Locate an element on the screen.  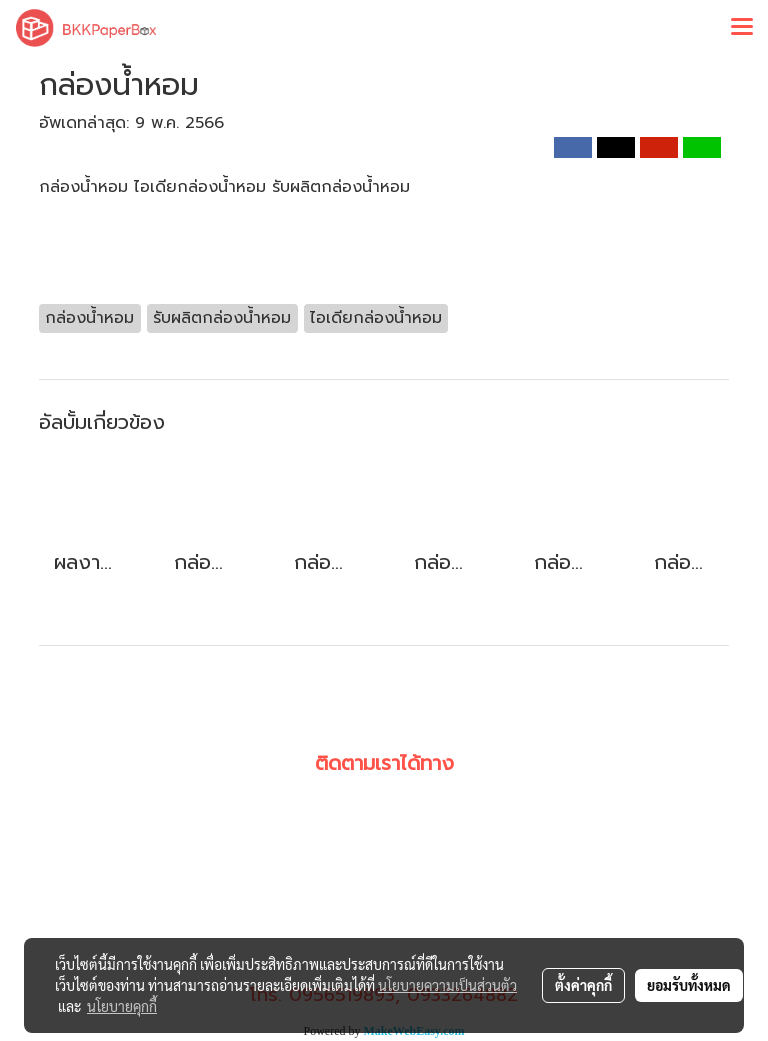
นโยบายคุกกี้ is located at coordinates (122, 1006).